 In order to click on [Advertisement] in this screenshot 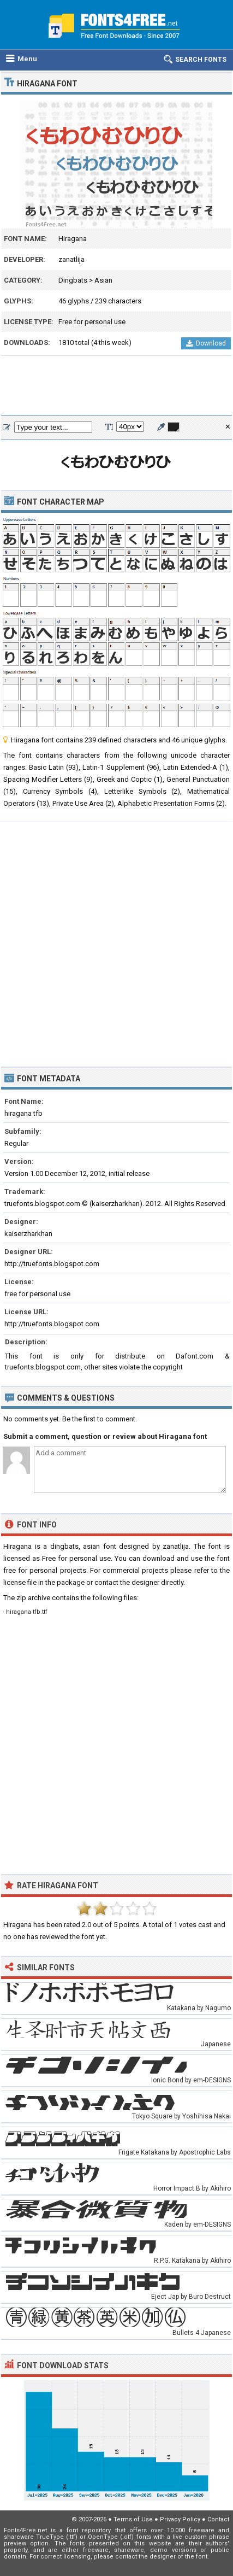, I will do `click(116, 386)`.